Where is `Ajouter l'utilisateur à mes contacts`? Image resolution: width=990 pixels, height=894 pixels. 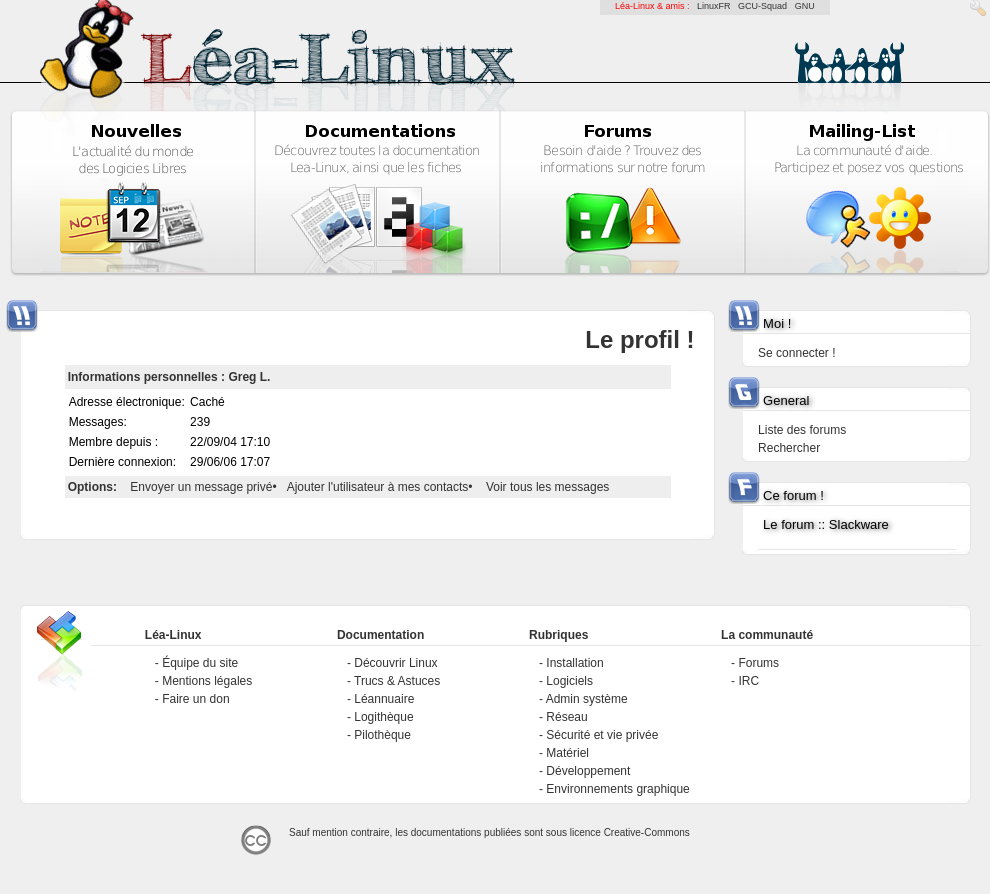
Ajouter l'utilisateur à mes contacts is located at coordinates (378, 487).